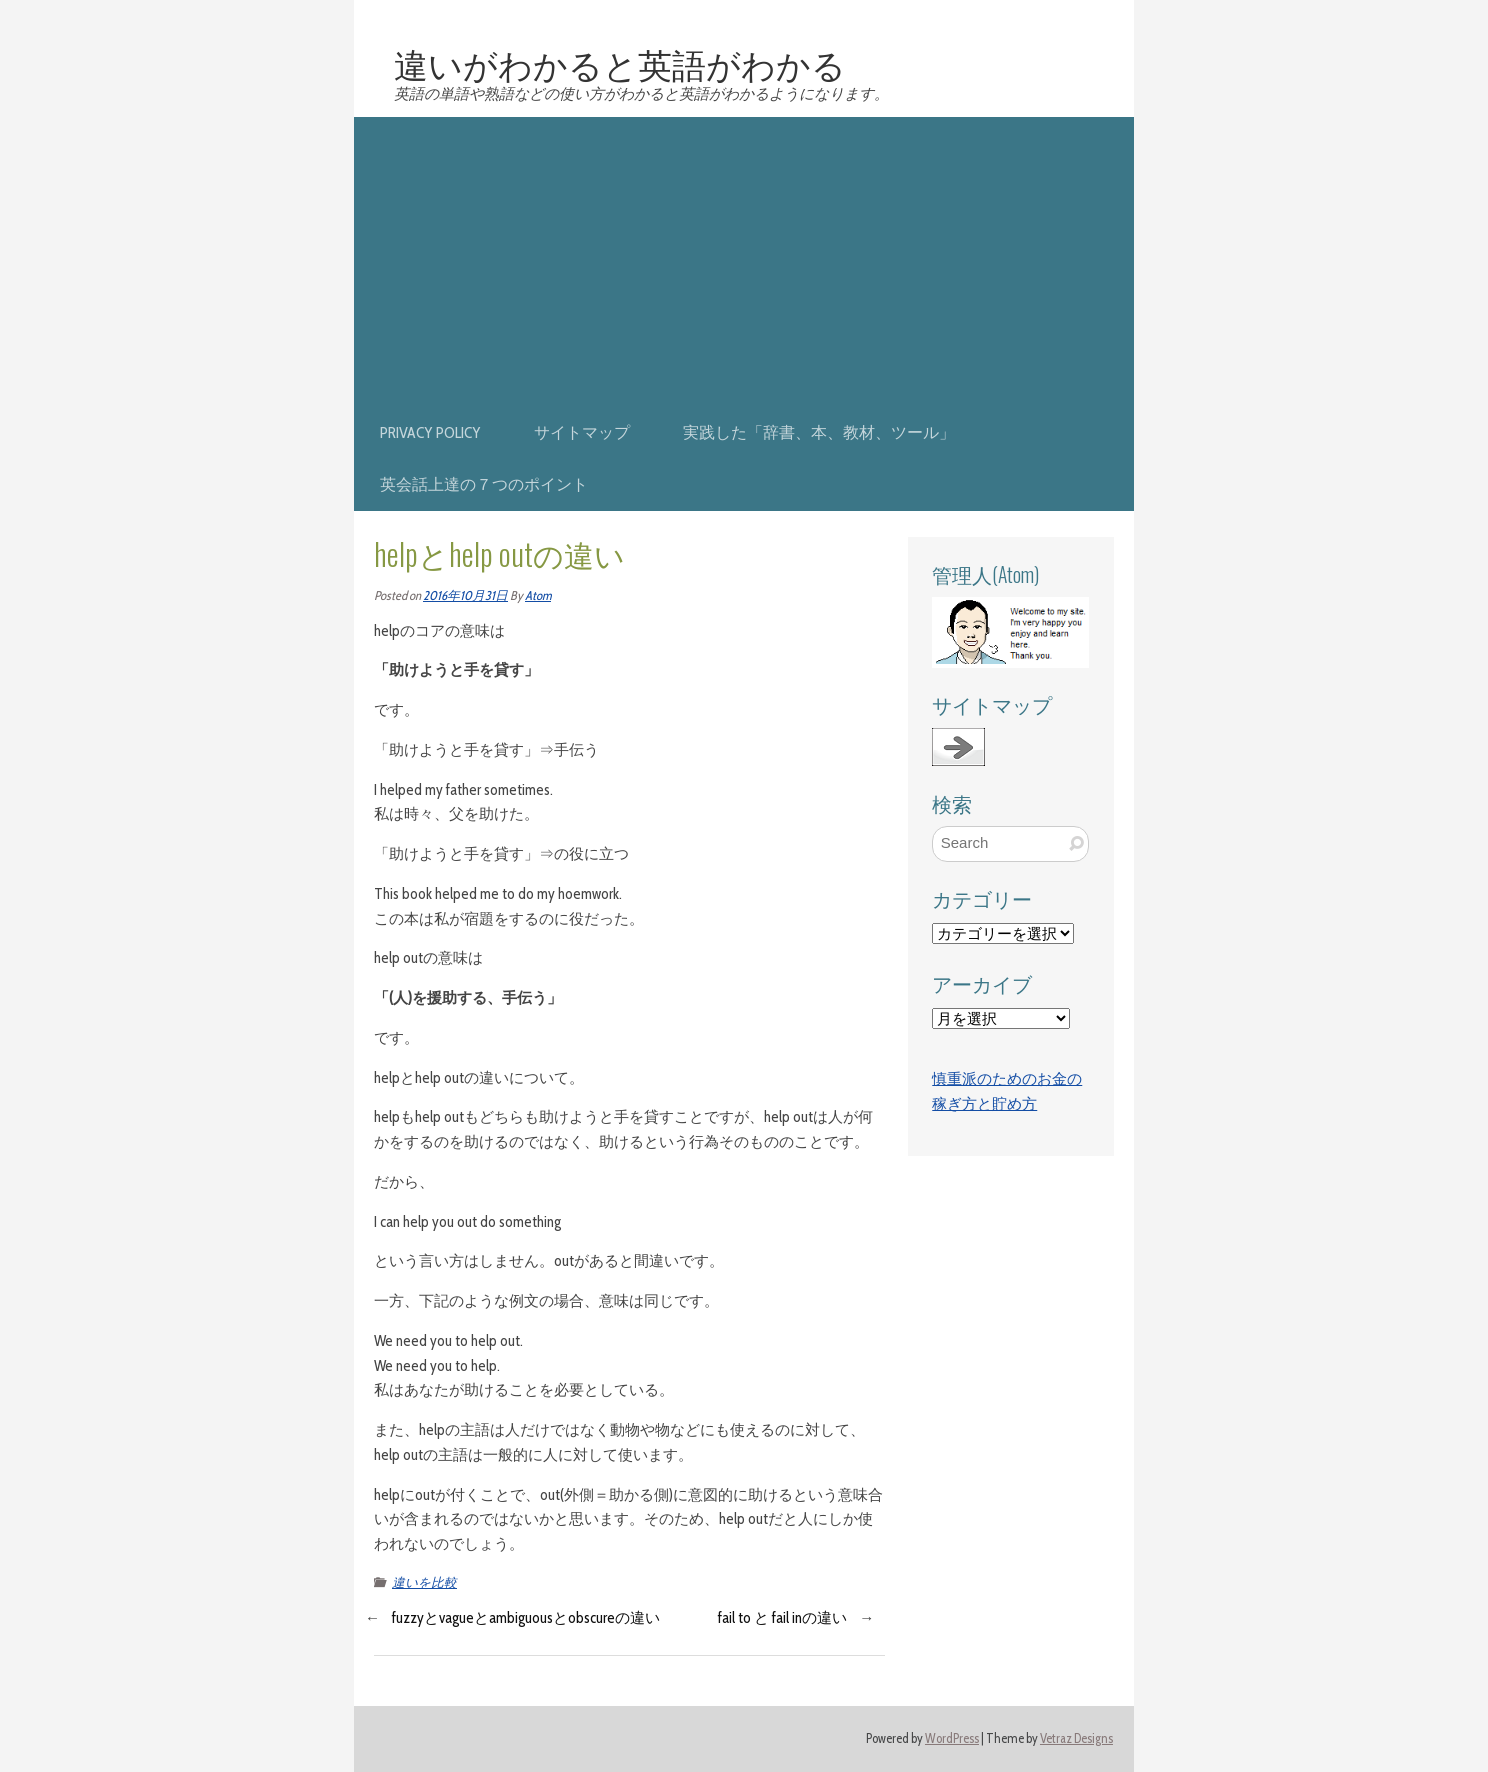  What do you see at coordinates (1076, 1738) in the screenshot?
I see `Vetraz Designs` at bounding box center [1076, 1738].